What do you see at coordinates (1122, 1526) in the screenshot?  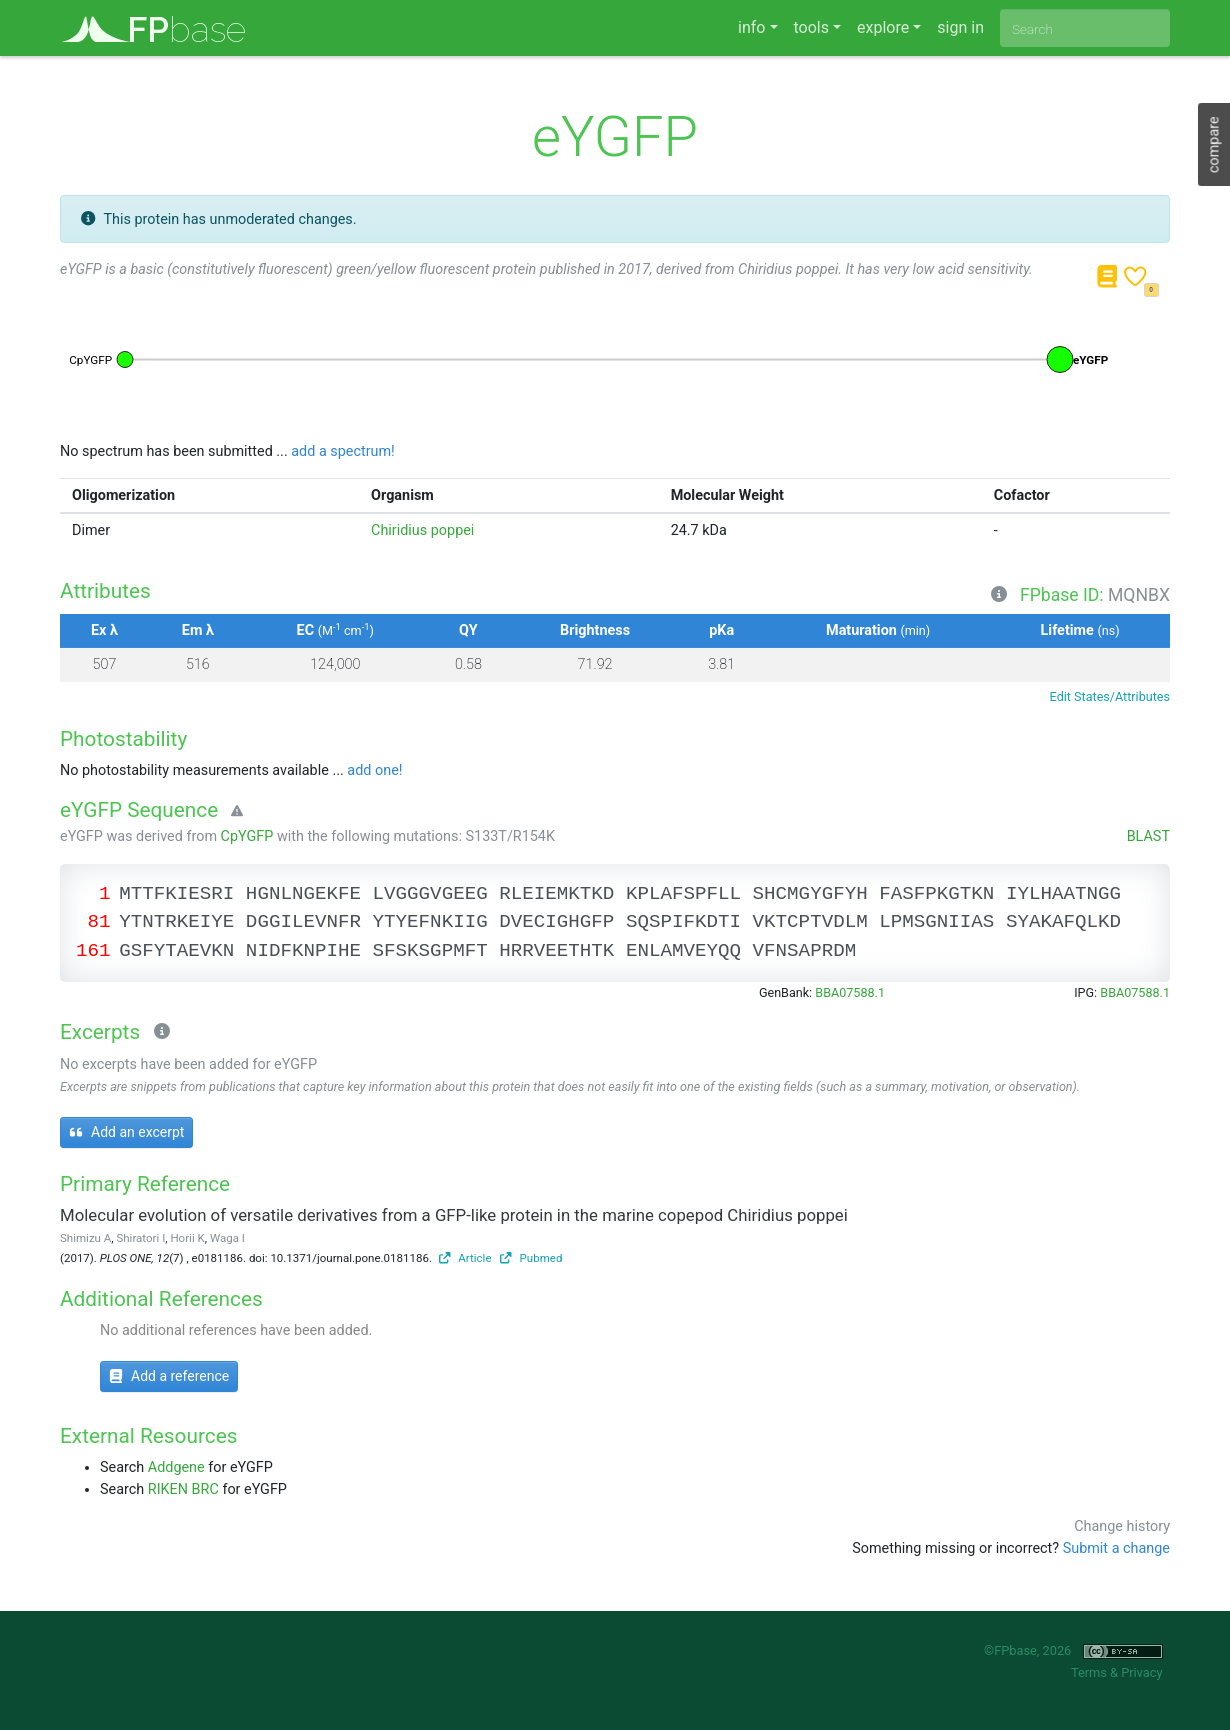 I see `Change history` at bounding box center [1122, 1526].